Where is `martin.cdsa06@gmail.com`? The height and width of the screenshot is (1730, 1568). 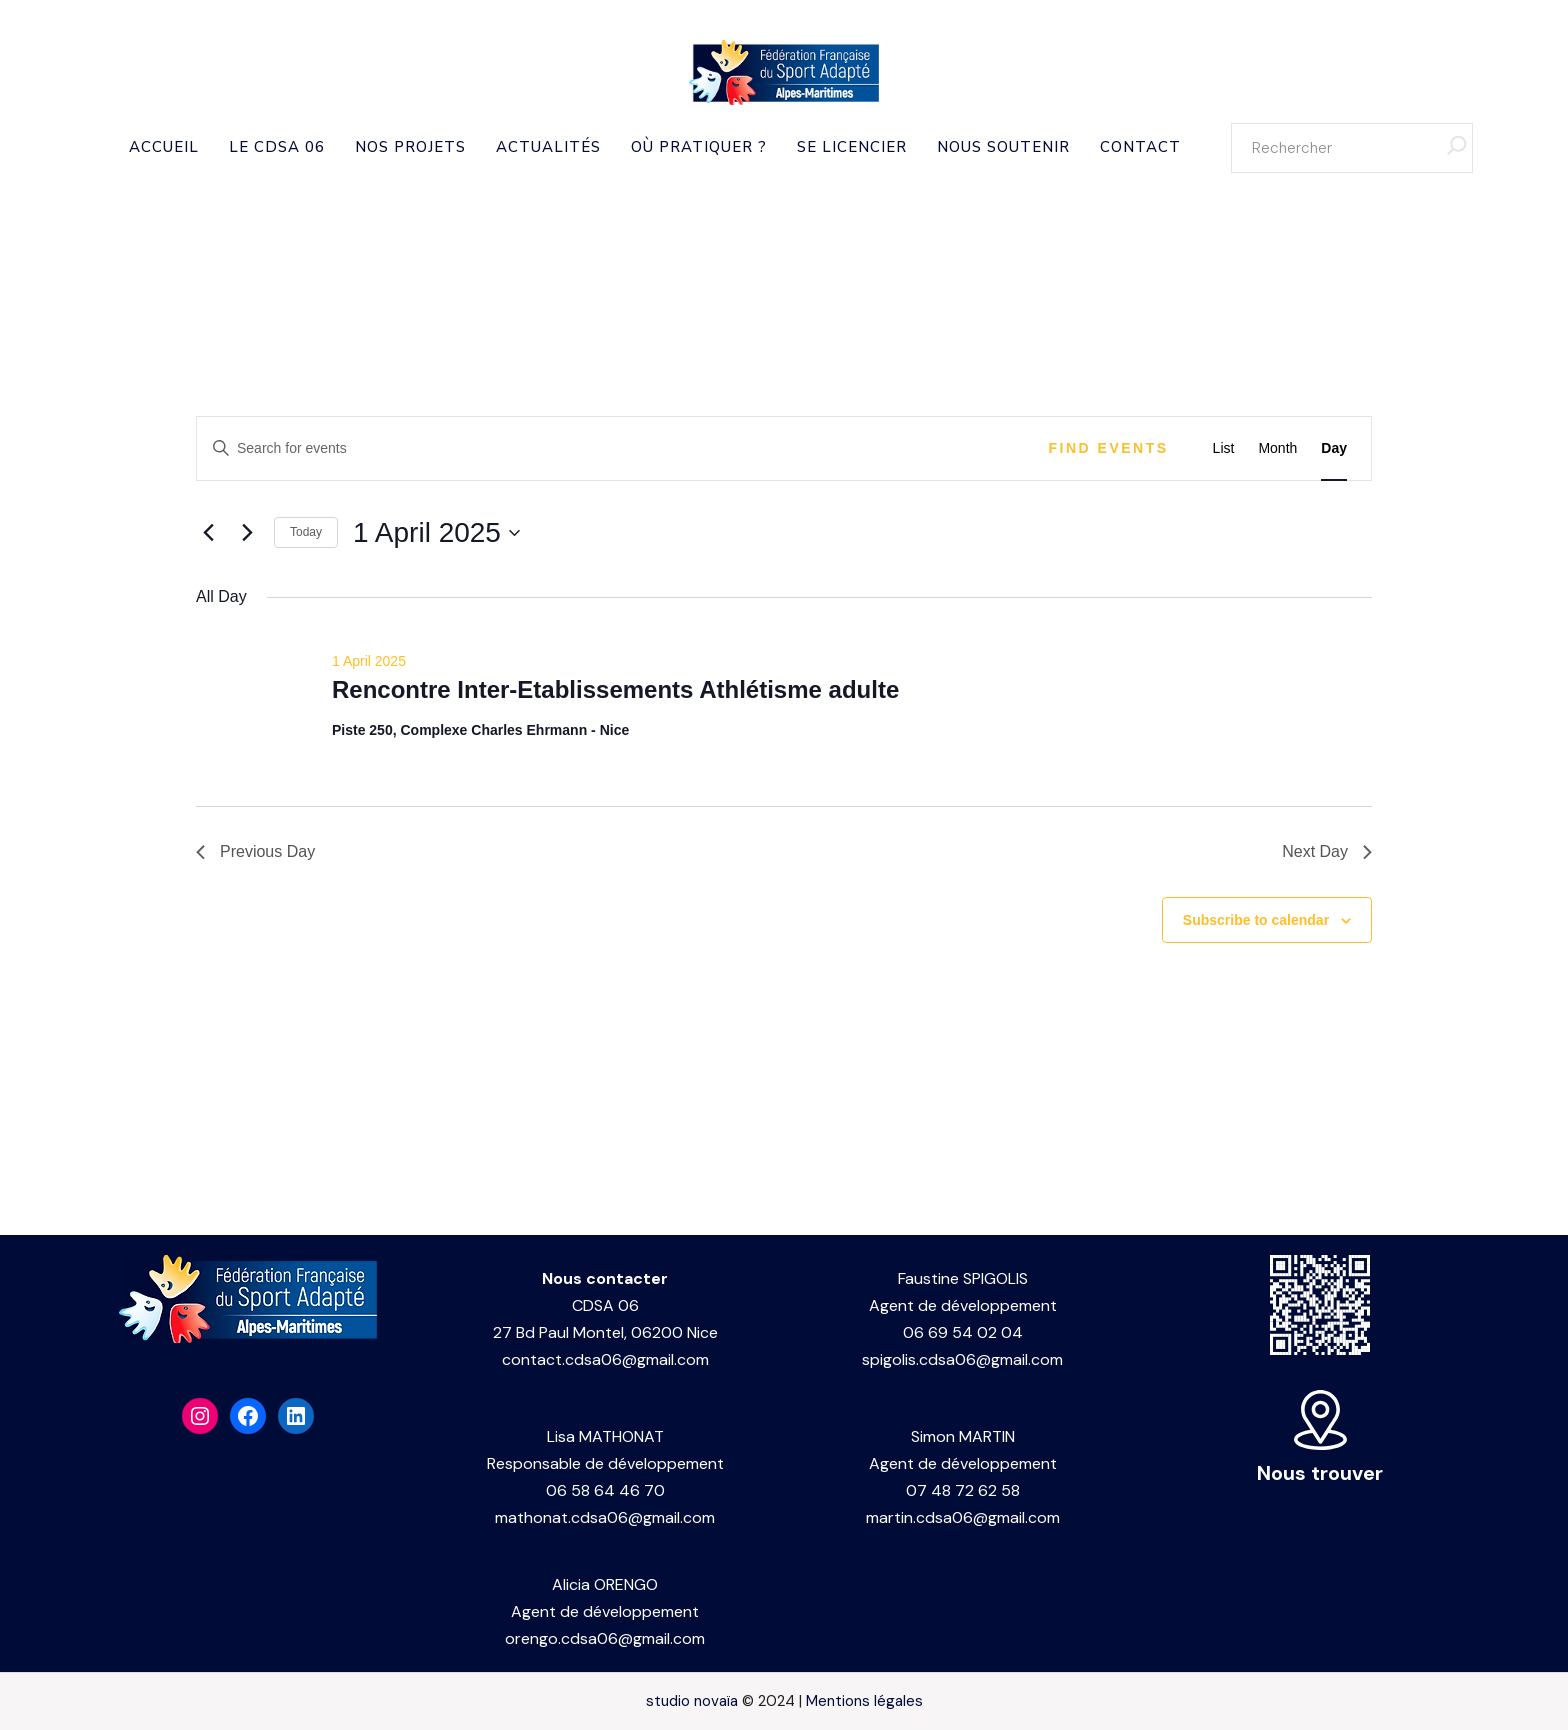 martin.cdsa06@gmail.com is located at coordinates (963, 1517).